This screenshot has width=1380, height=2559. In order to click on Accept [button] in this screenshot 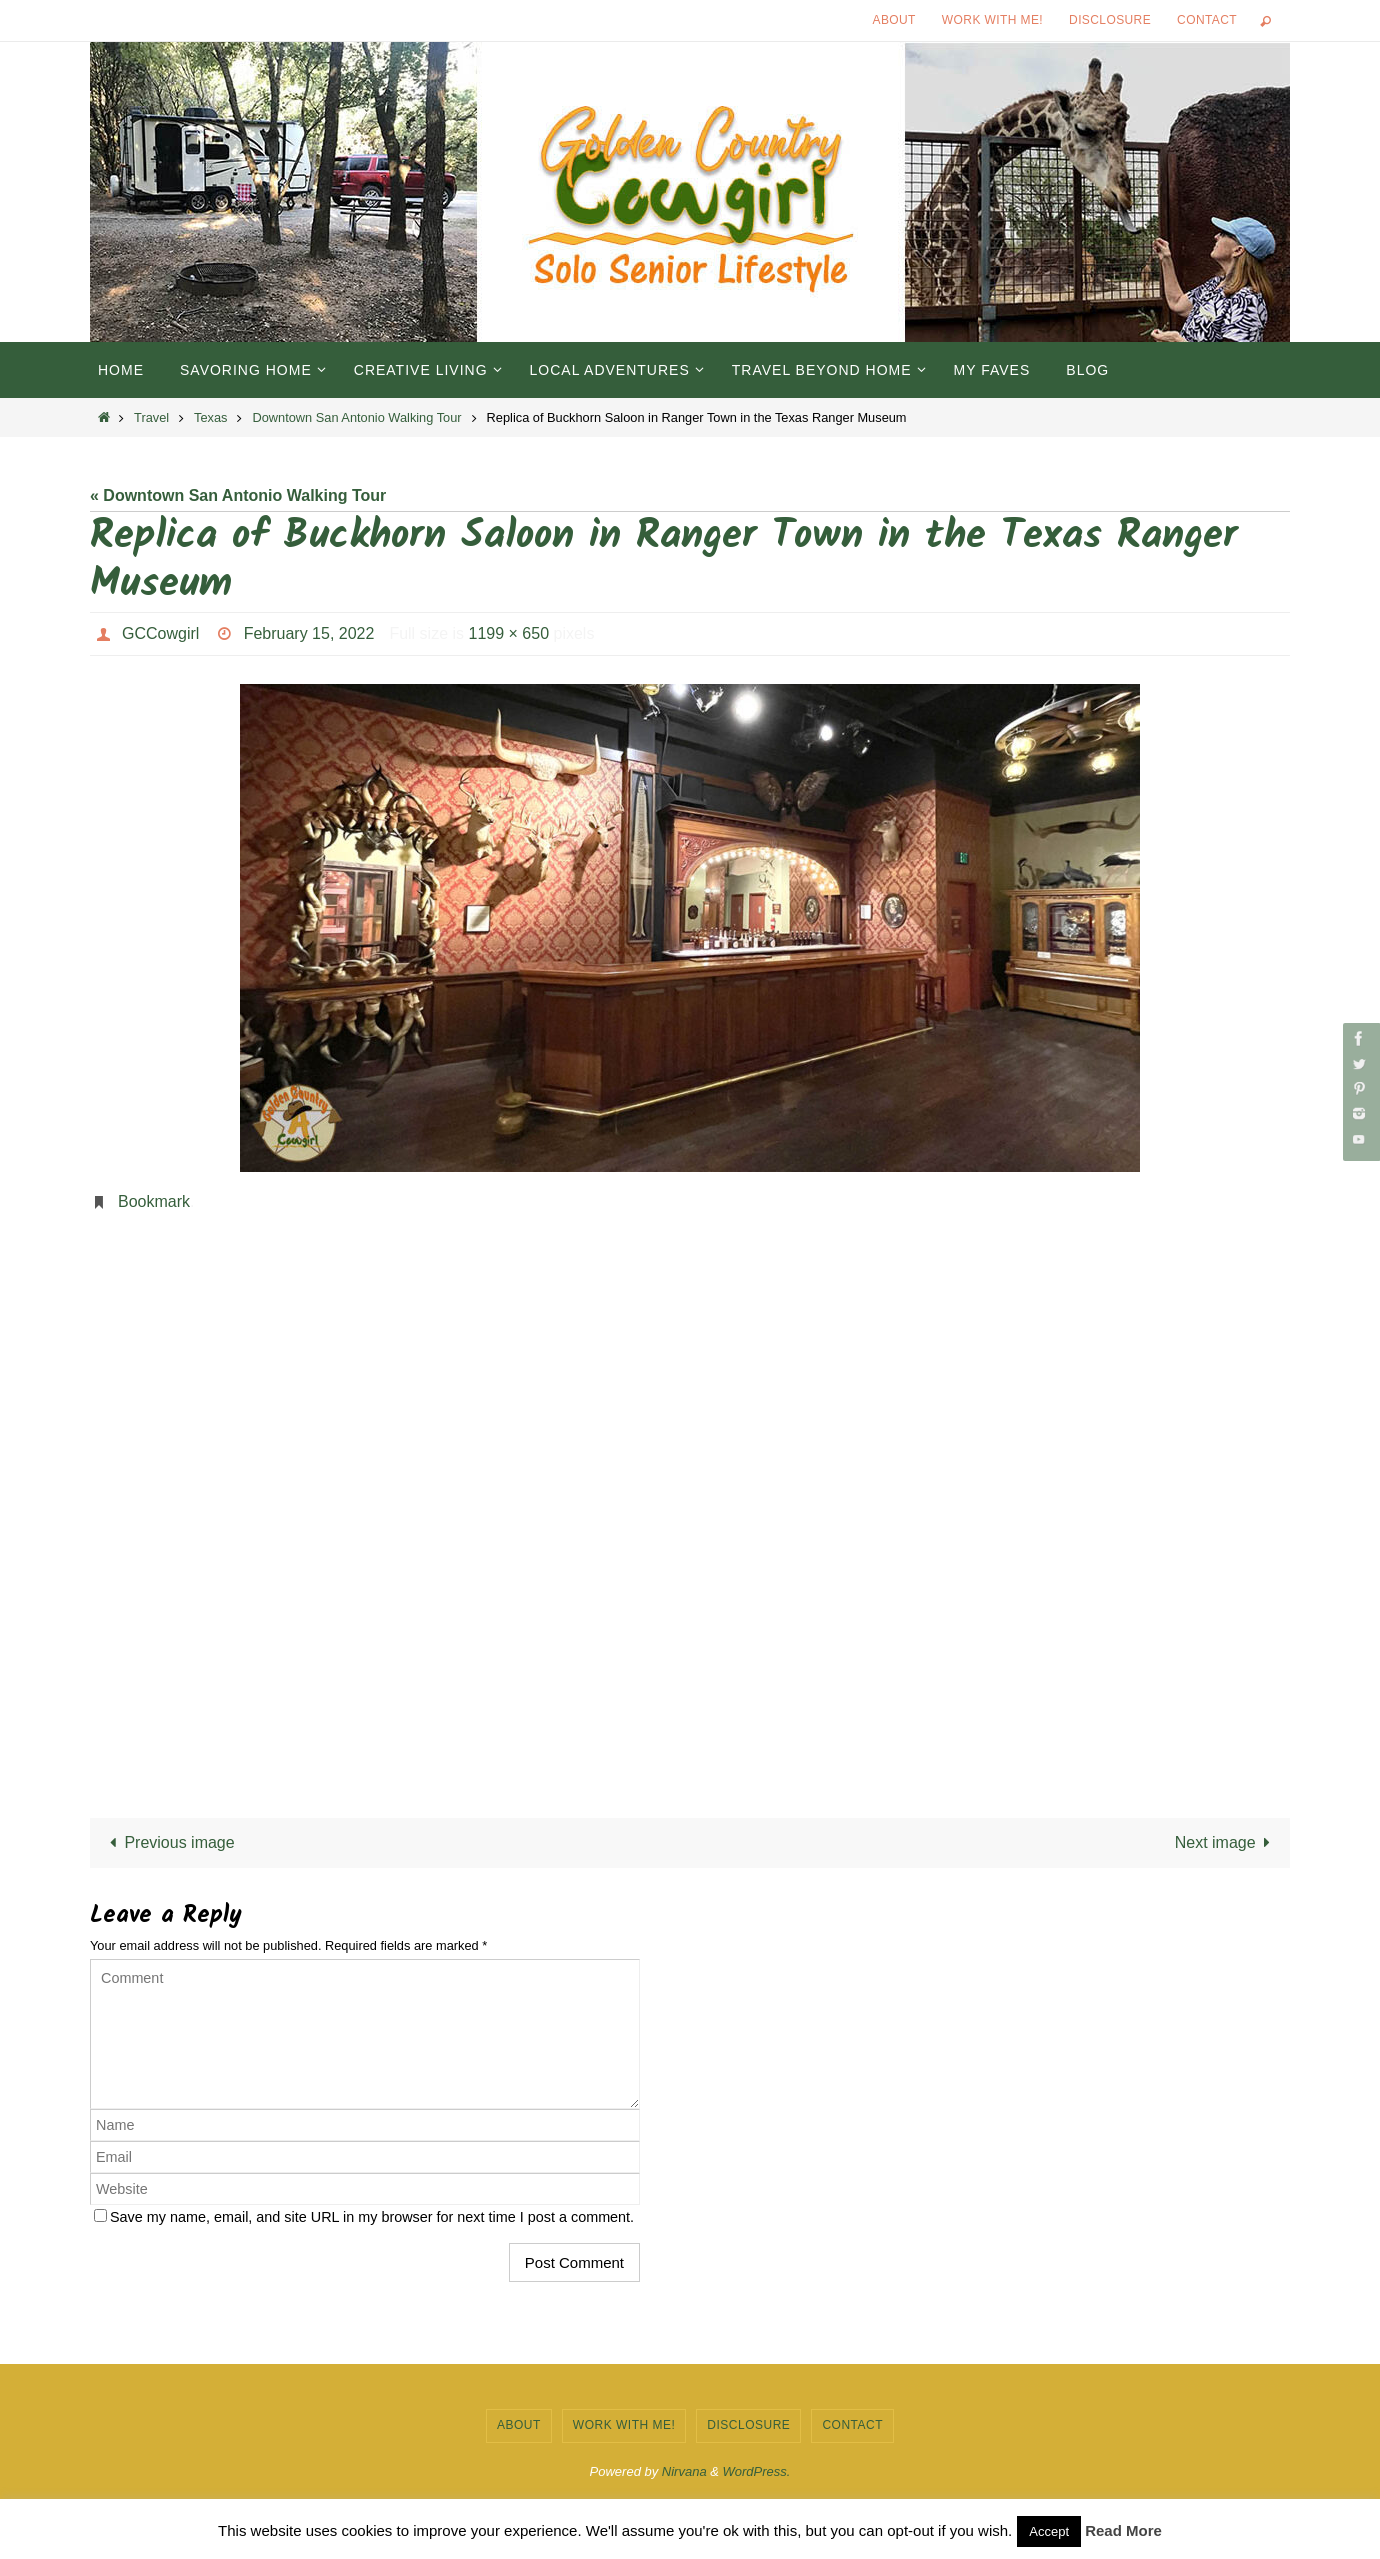, I will do `click(1049, 2531)`.